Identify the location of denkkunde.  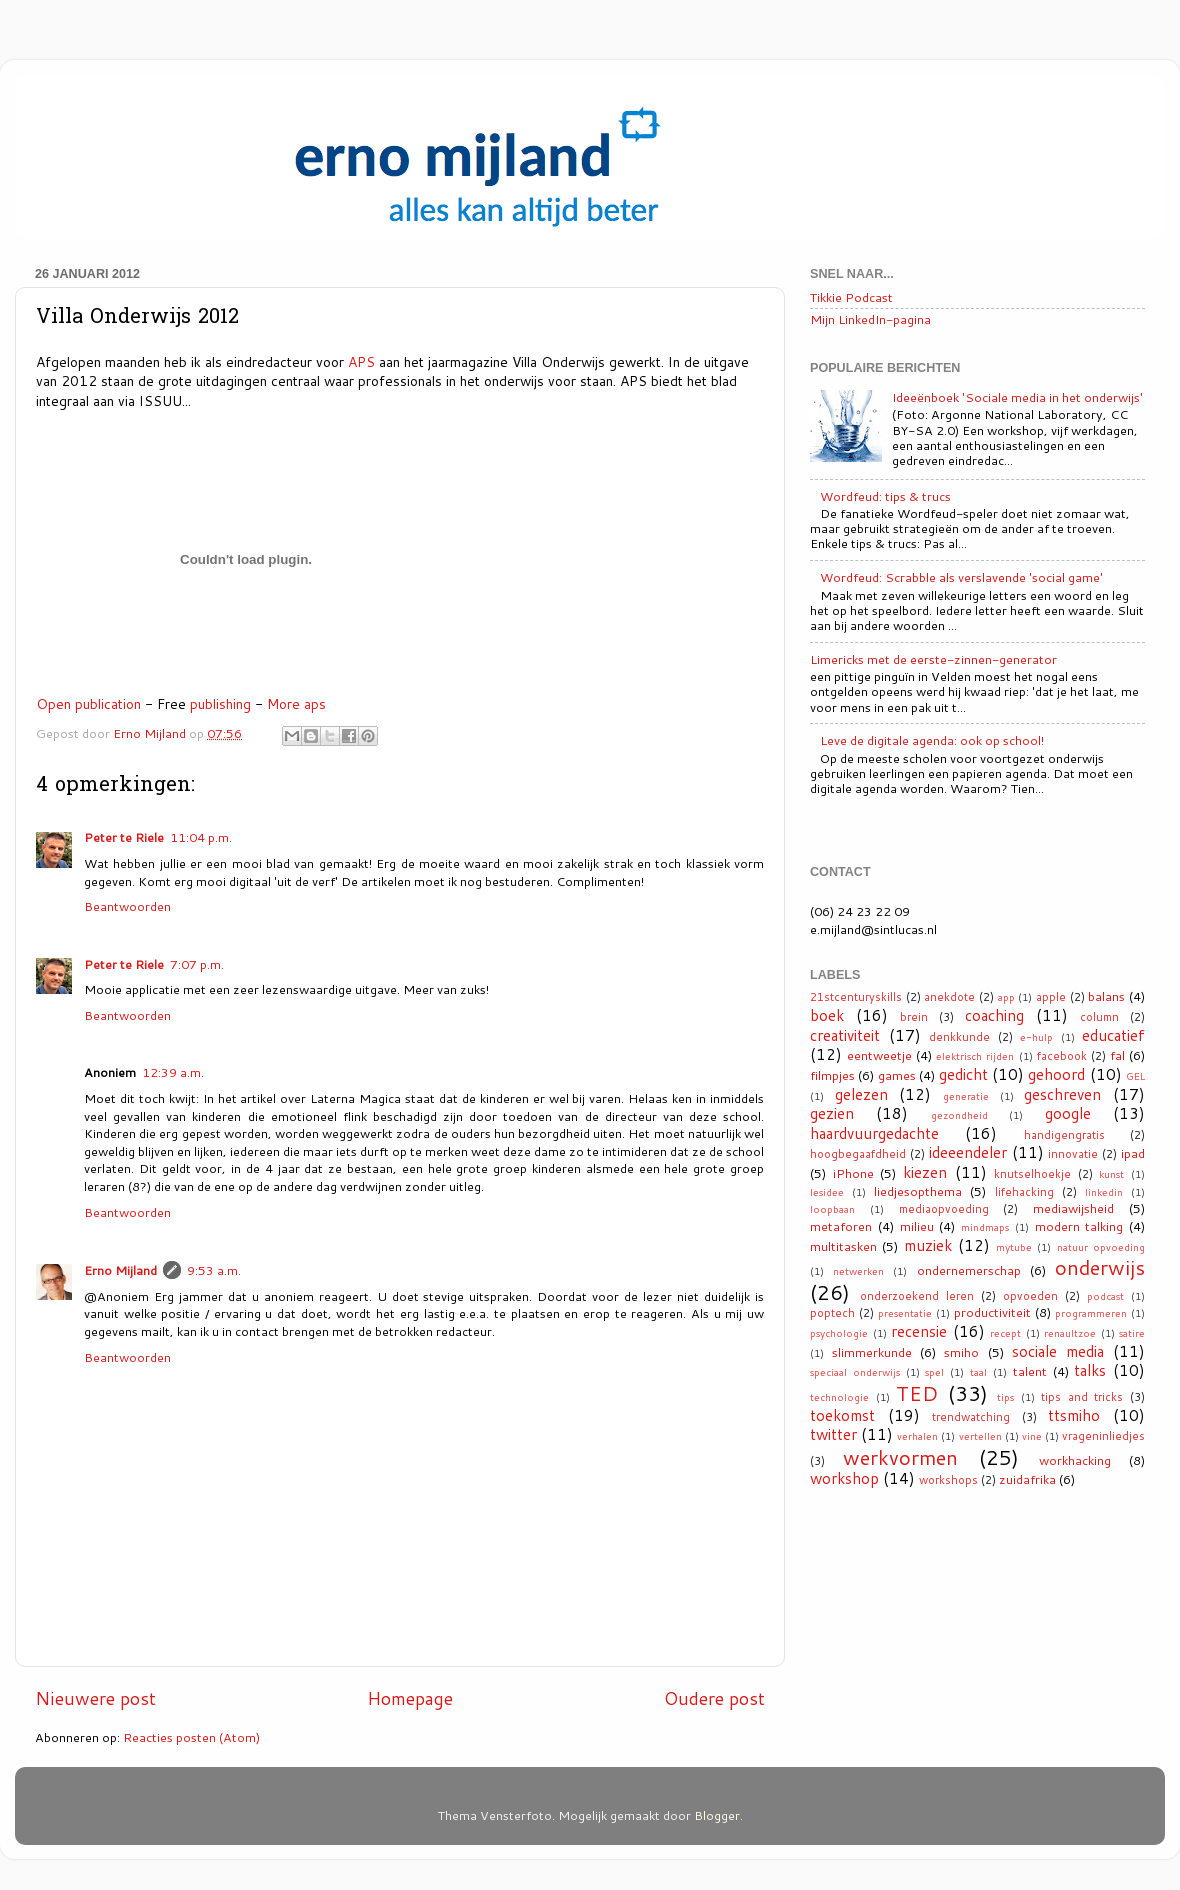
(959, 1037).